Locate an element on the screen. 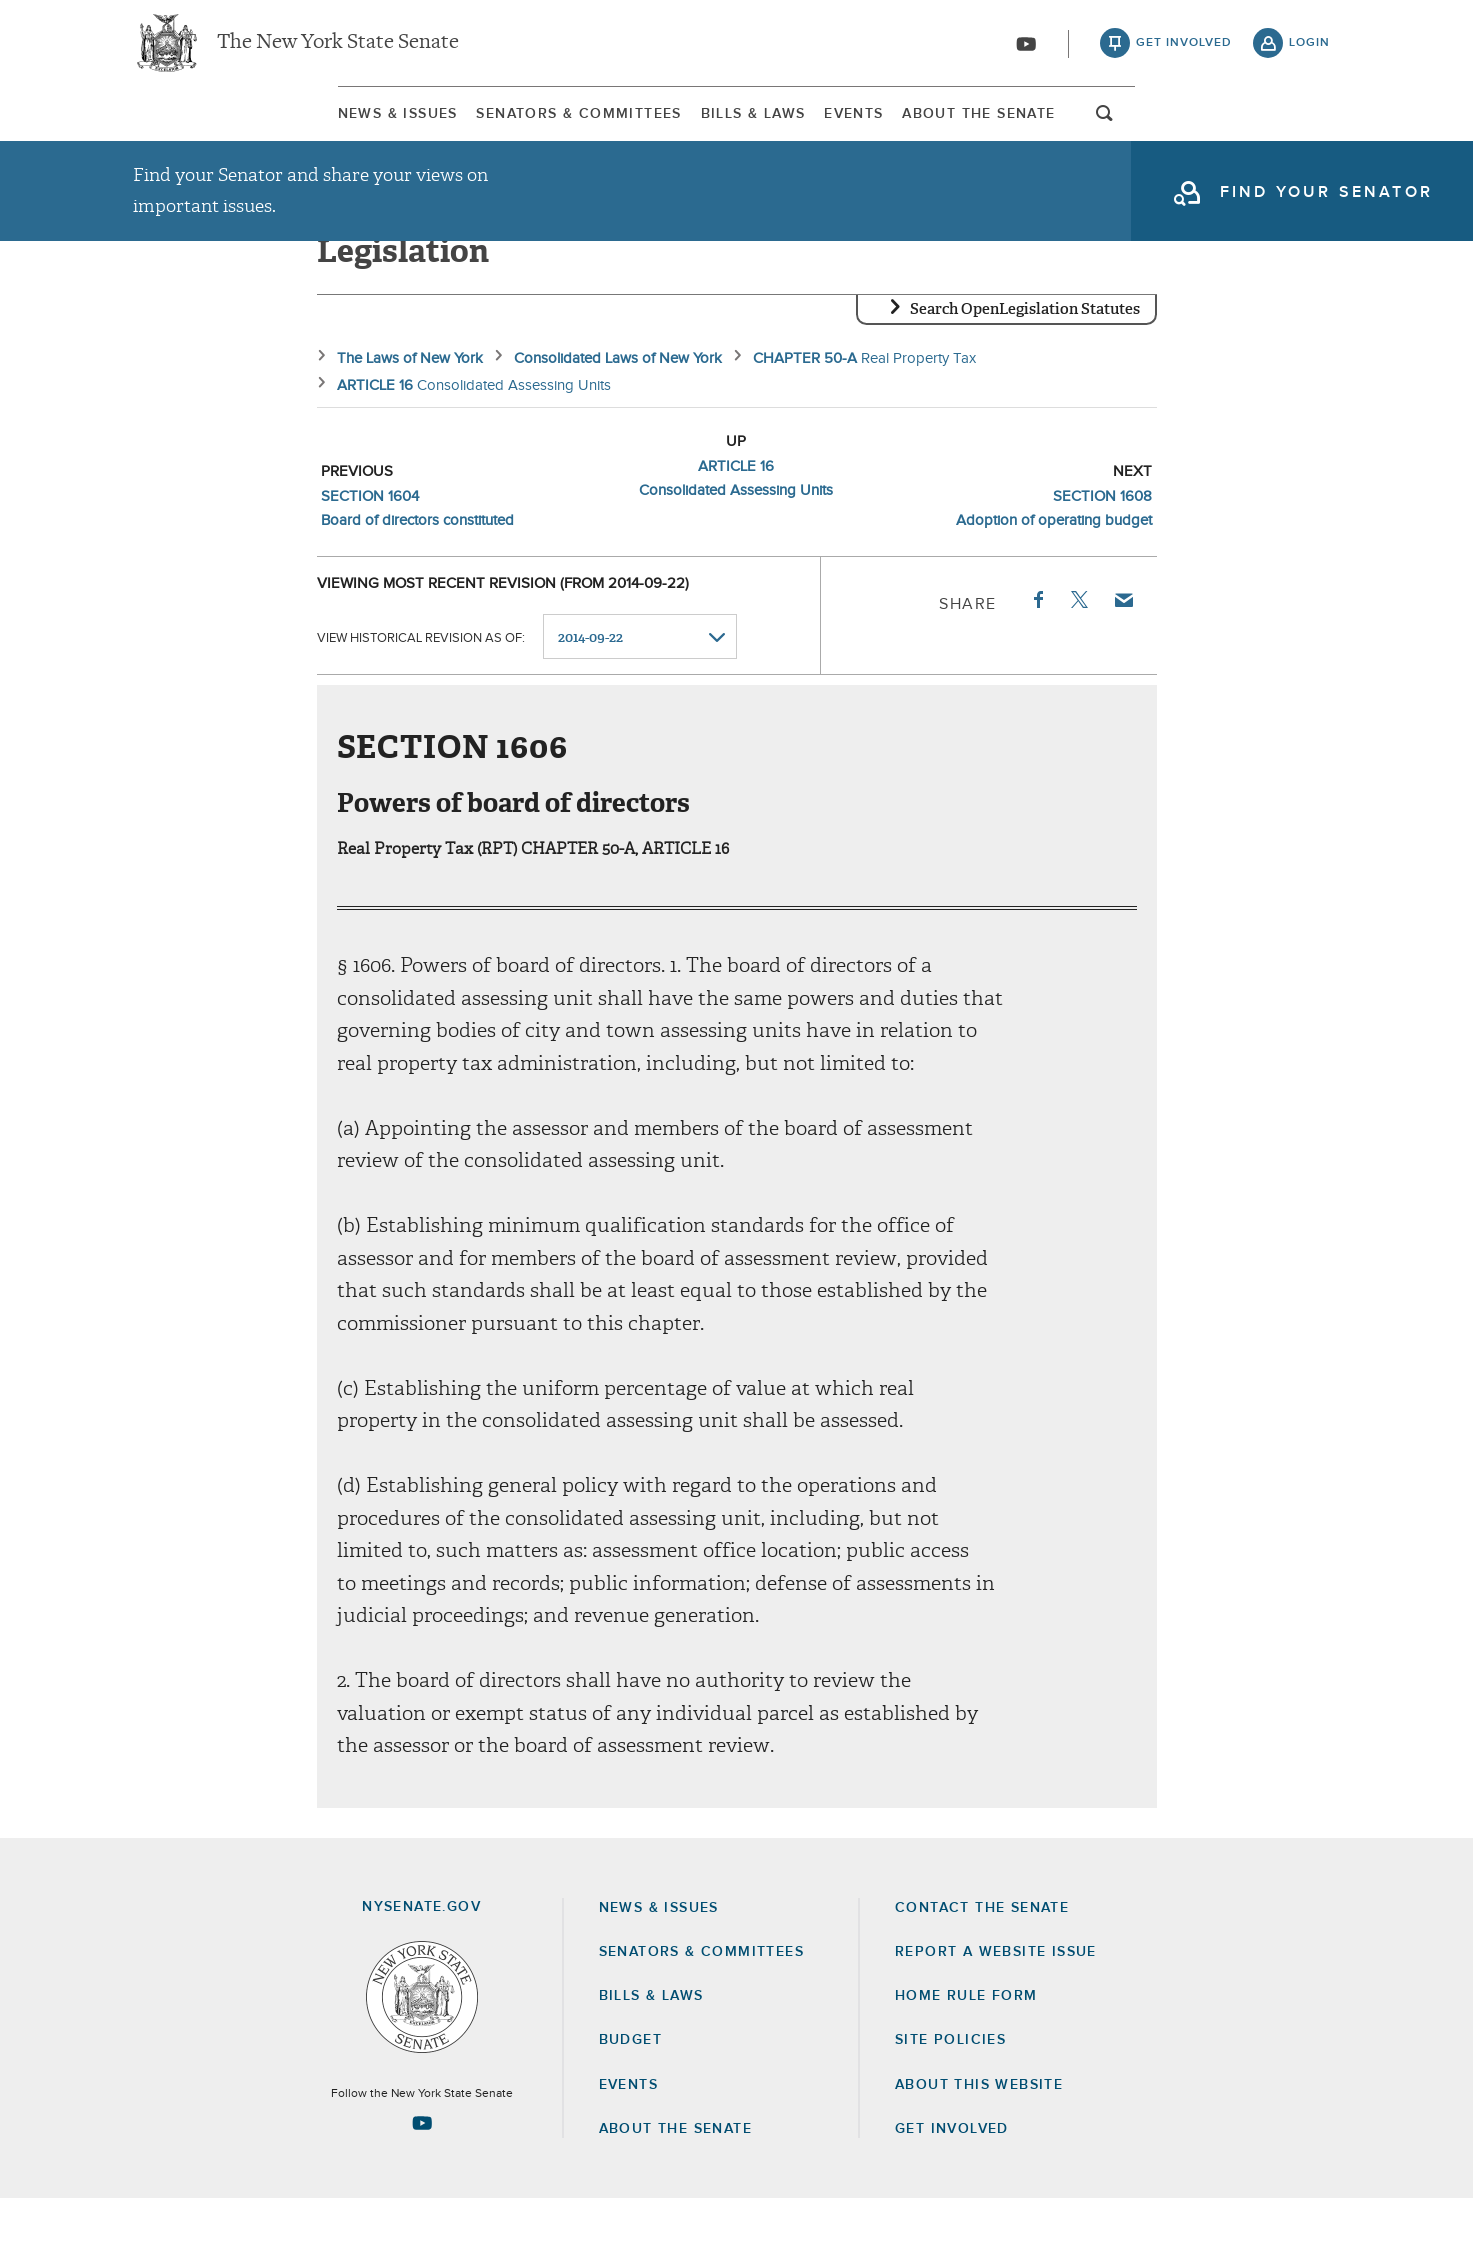  [Go to youtube-2 Page] is located at coordinates (422, 2169).